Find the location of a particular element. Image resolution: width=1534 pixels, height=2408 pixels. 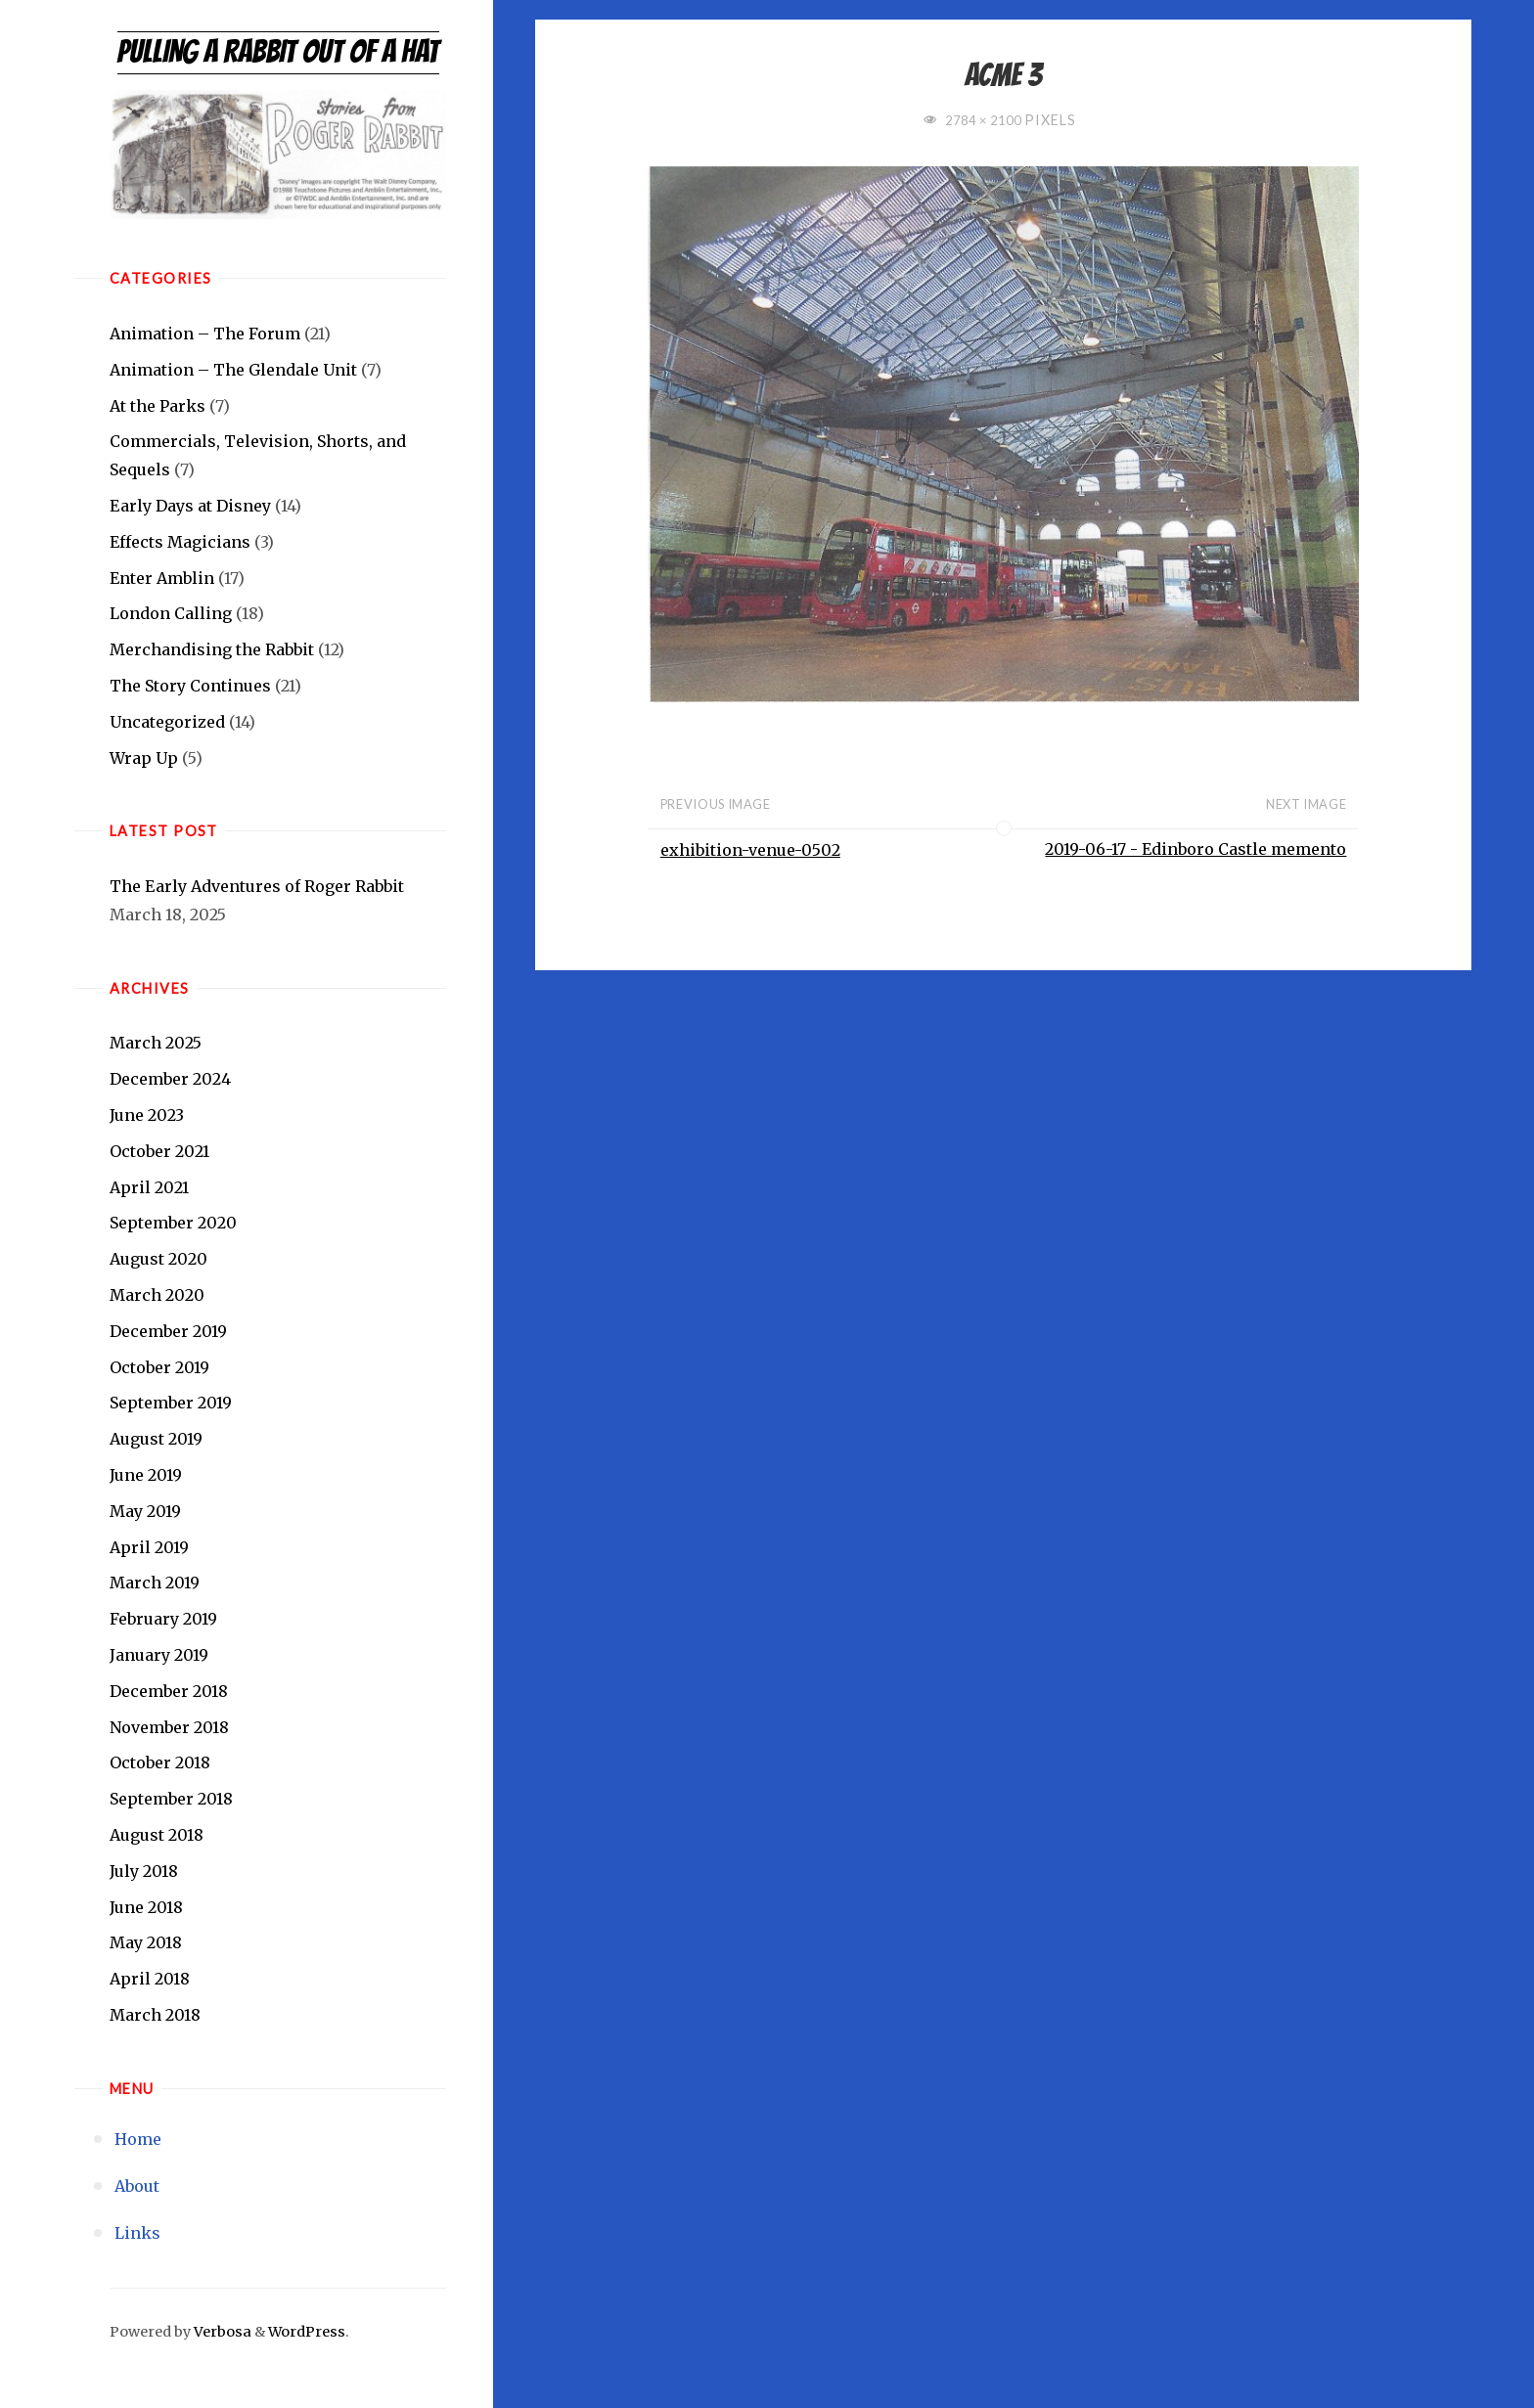

Verbosa is located at coordinates (221, 2332).